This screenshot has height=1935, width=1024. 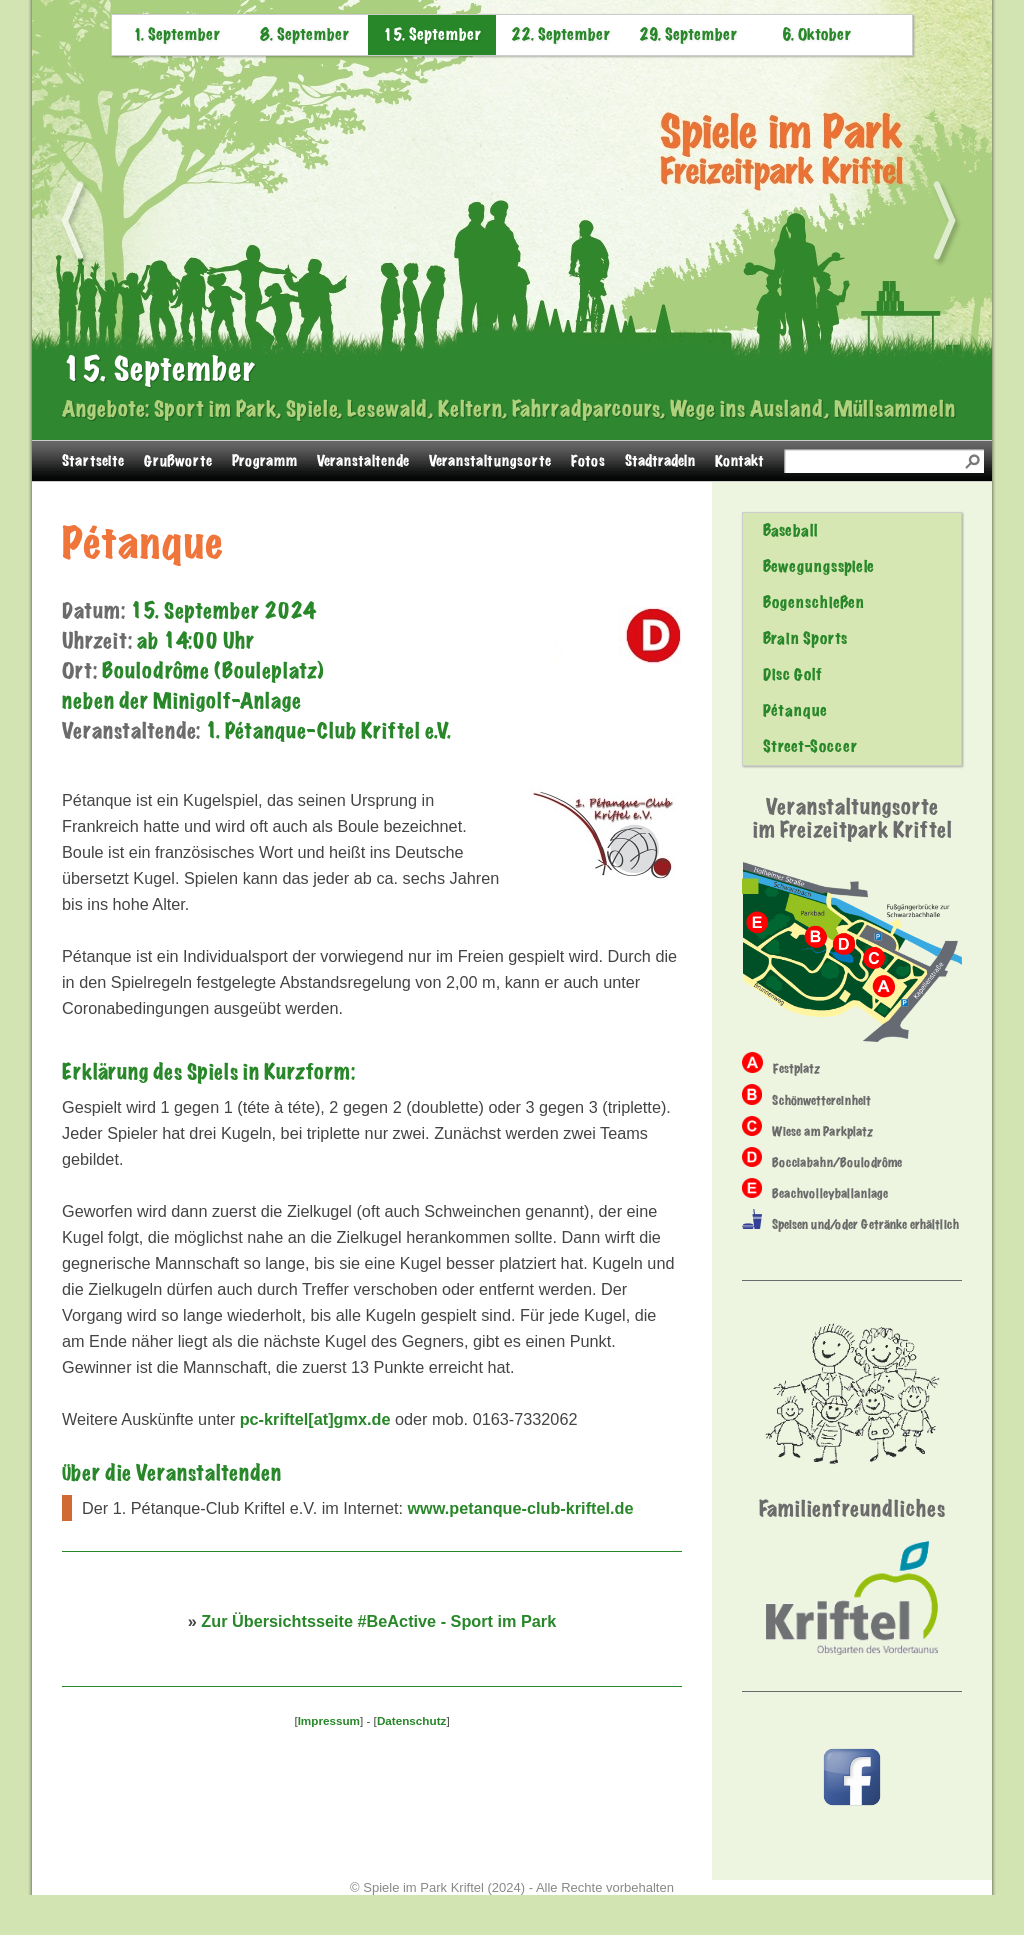 What do you see at coordinates (739, 461) in the screenshot?
I see `Kontakt` at bounding box center [739, 461].